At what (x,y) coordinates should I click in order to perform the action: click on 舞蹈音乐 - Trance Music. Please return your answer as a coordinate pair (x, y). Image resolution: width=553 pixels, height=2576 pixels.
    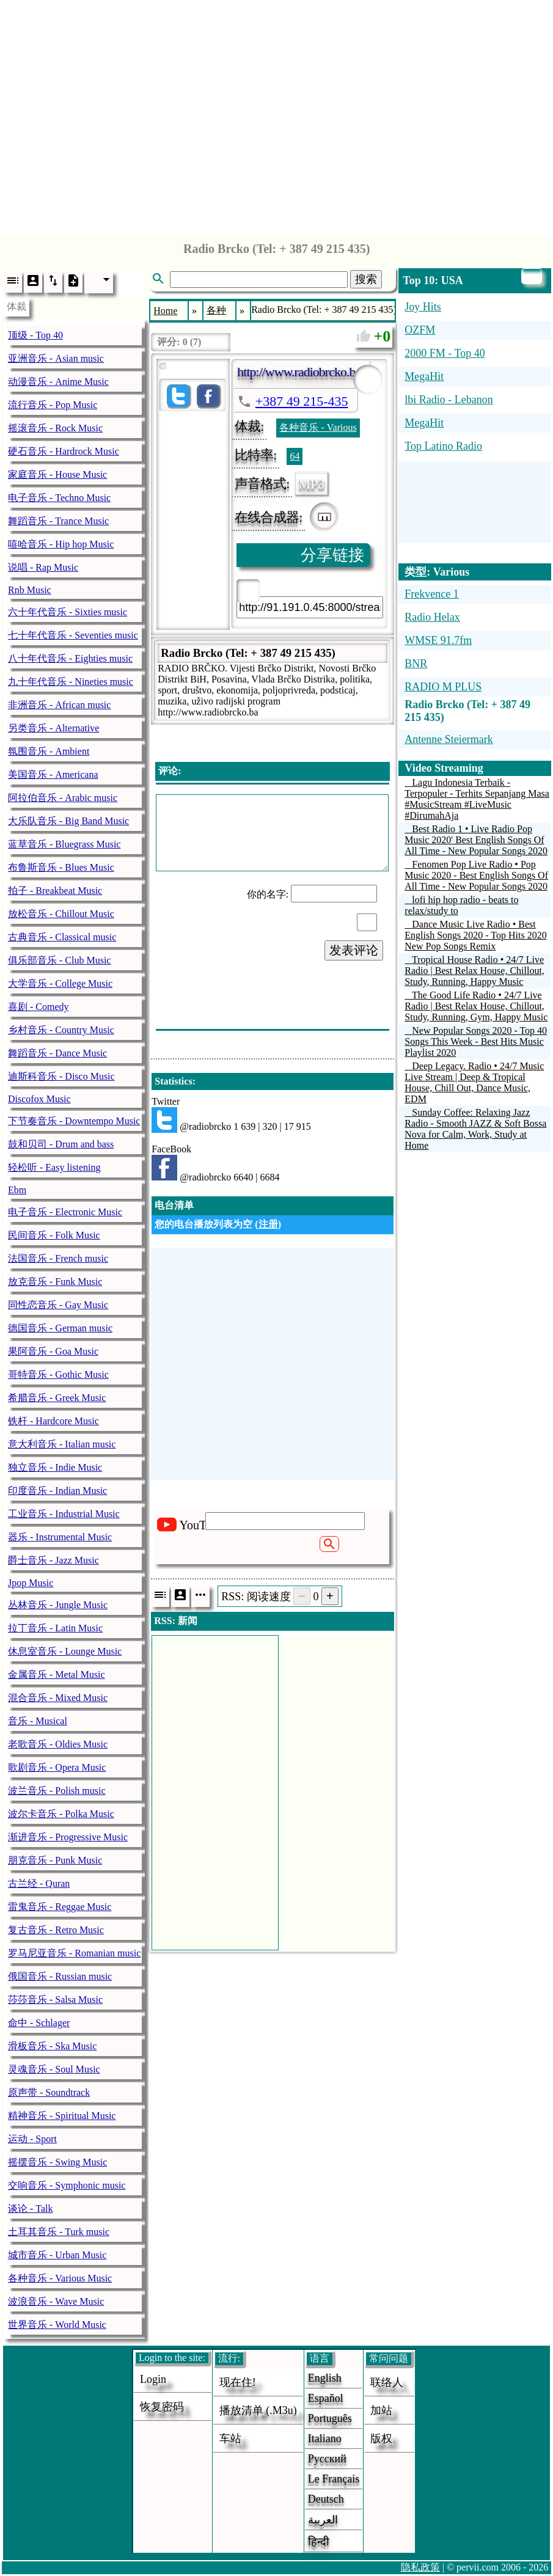
    Looking at the image, I should click on (58, 521).